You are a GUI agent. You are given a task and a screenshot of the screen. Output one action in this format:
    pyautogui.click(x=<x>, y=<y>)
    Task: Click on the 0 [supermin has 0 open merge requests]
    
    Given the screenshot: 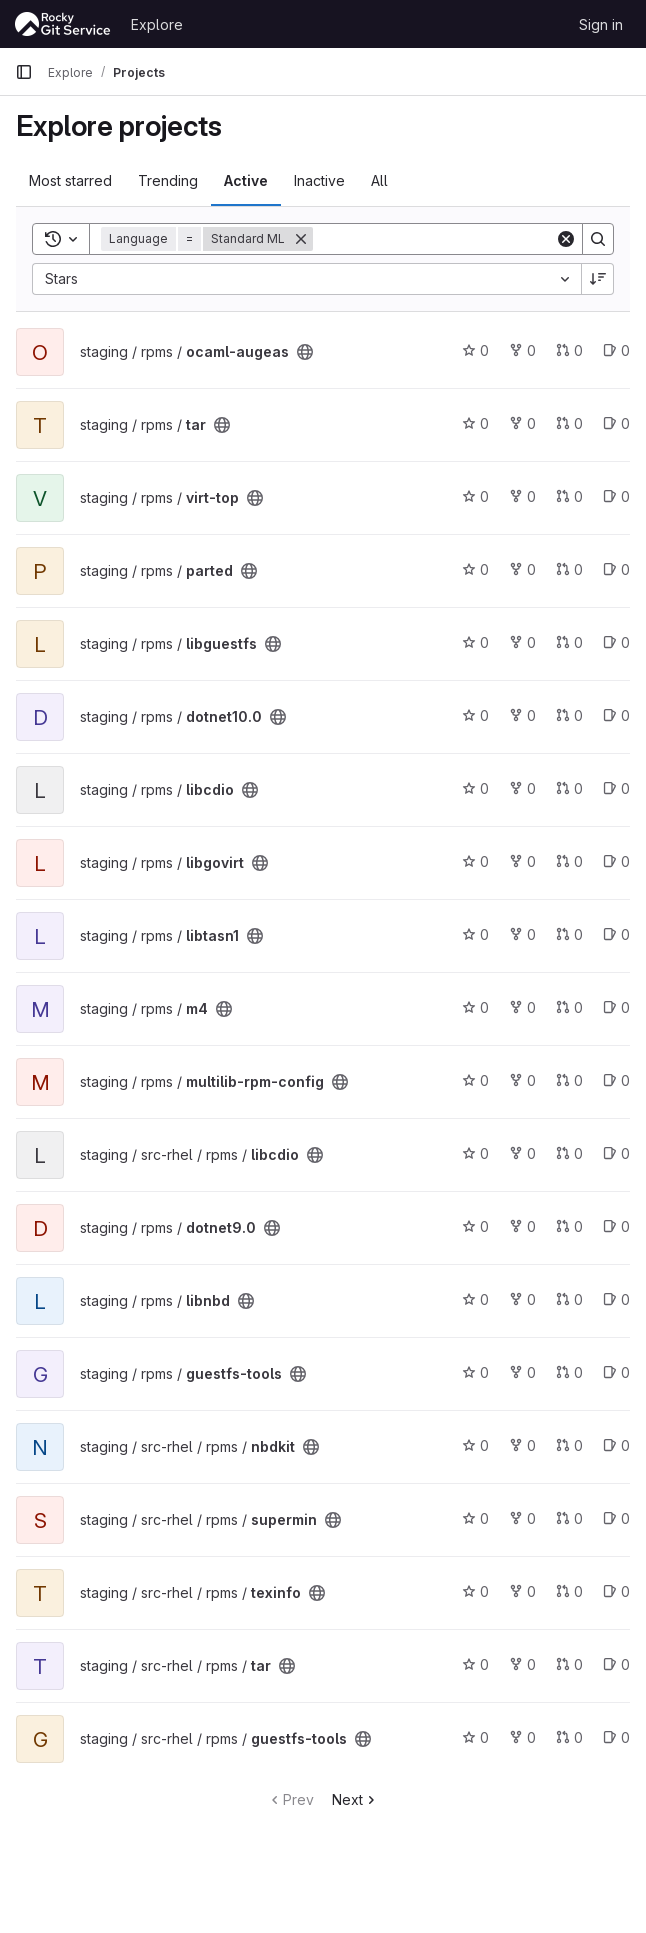 What is the action you would take?
    pyautogui.click(x=569, y=1518)
    